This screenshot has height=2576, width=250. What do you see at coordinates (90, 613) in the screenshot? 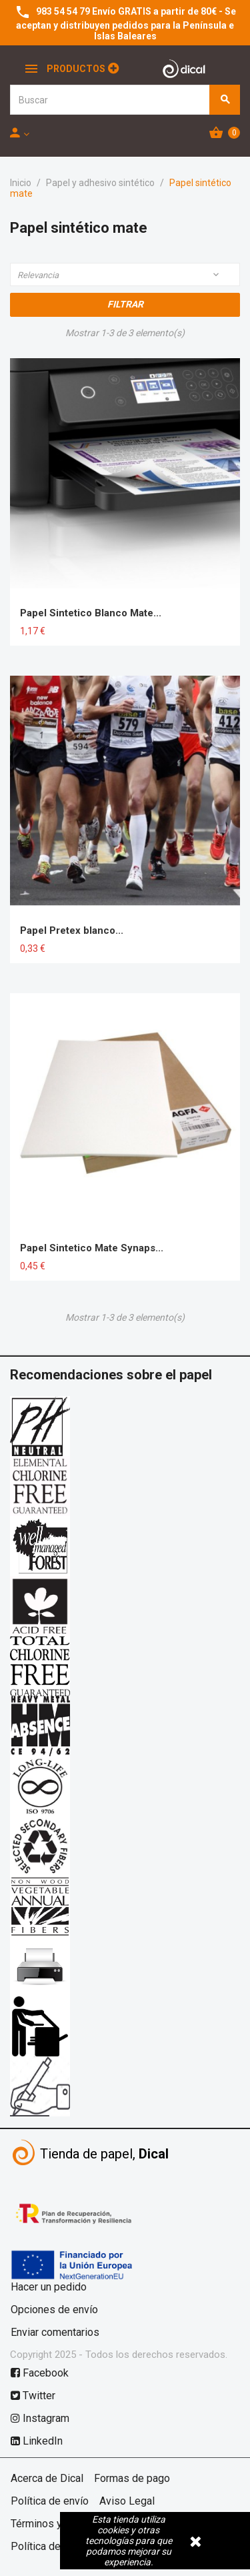
I see `Papel Sintetico Blanco Mate...` at bounding box center [90, 613].